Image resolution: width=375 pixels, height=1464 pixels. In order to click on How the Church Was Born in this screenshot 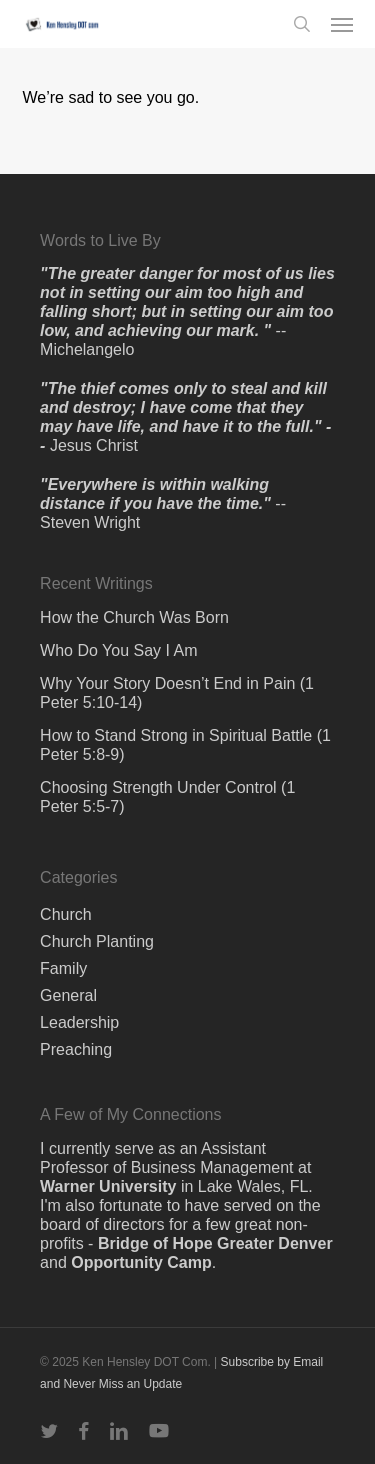, I will do `click(134, 617)`.